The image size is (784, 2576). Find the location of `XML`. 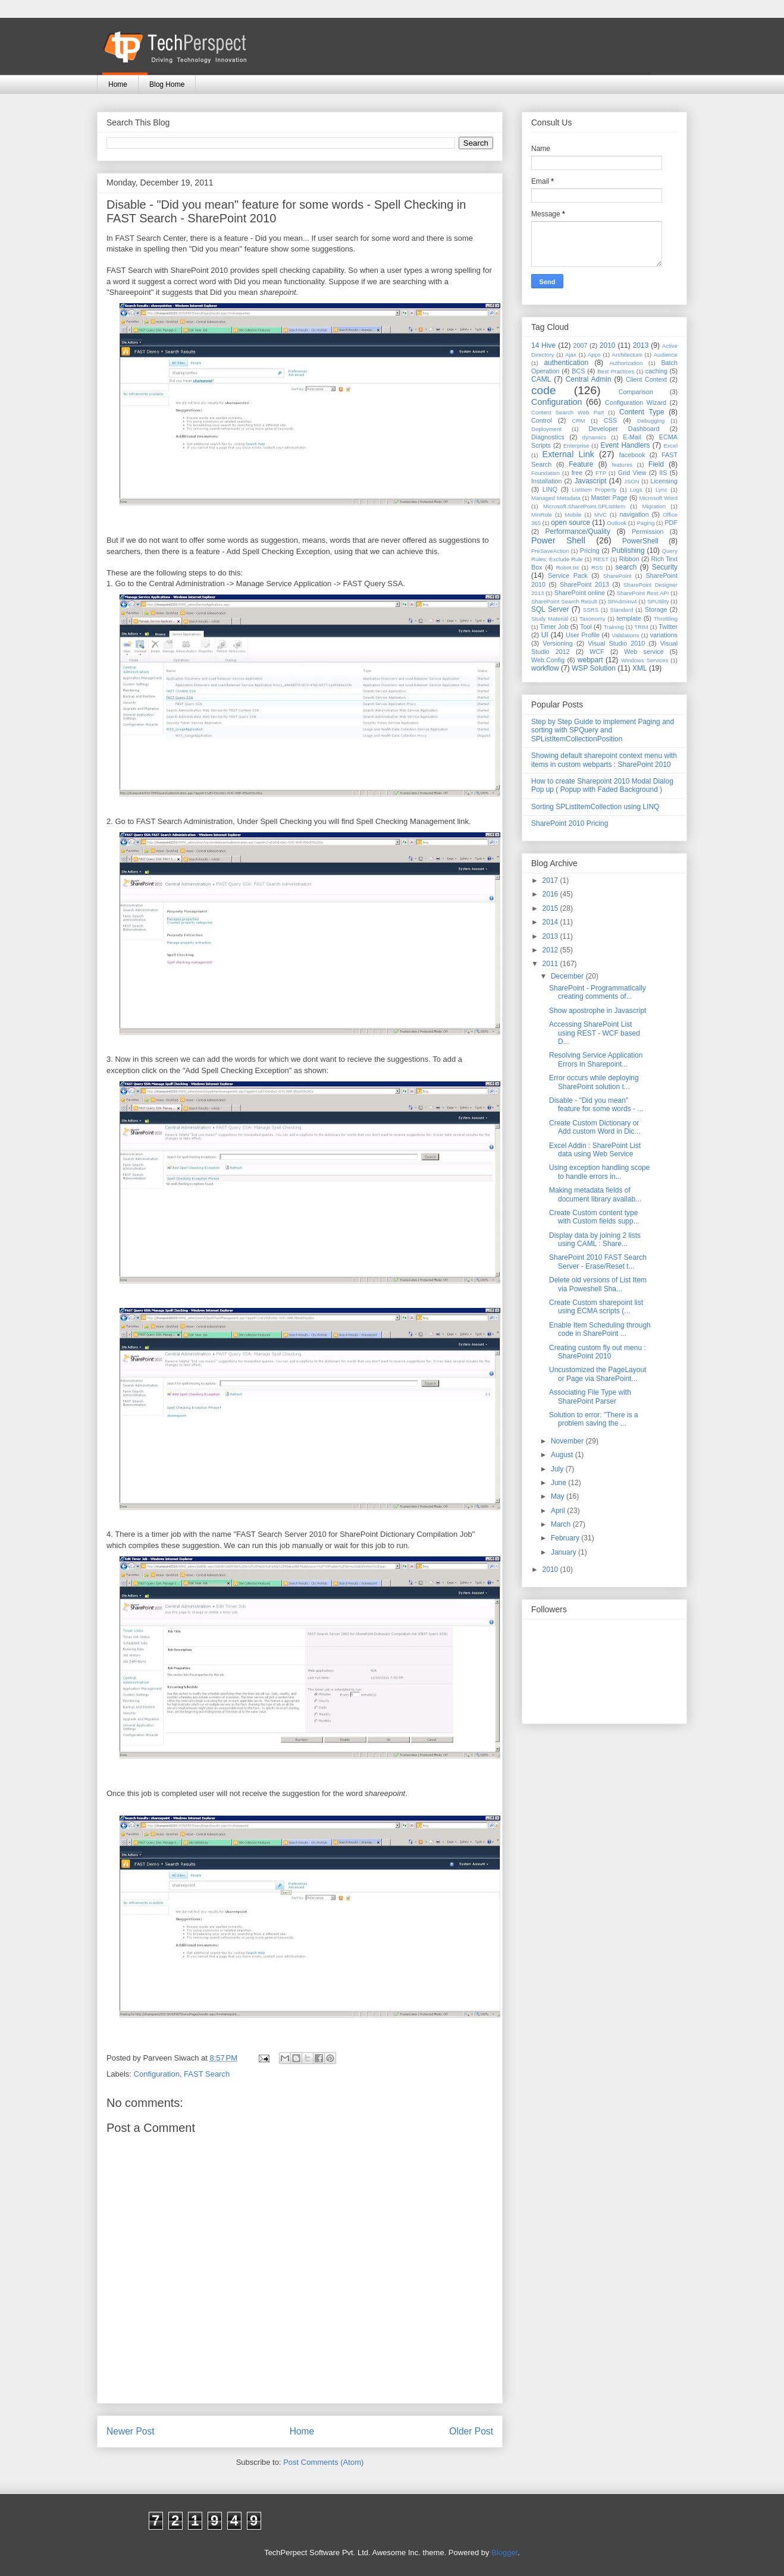

XML is located at coordinates (639, 668).